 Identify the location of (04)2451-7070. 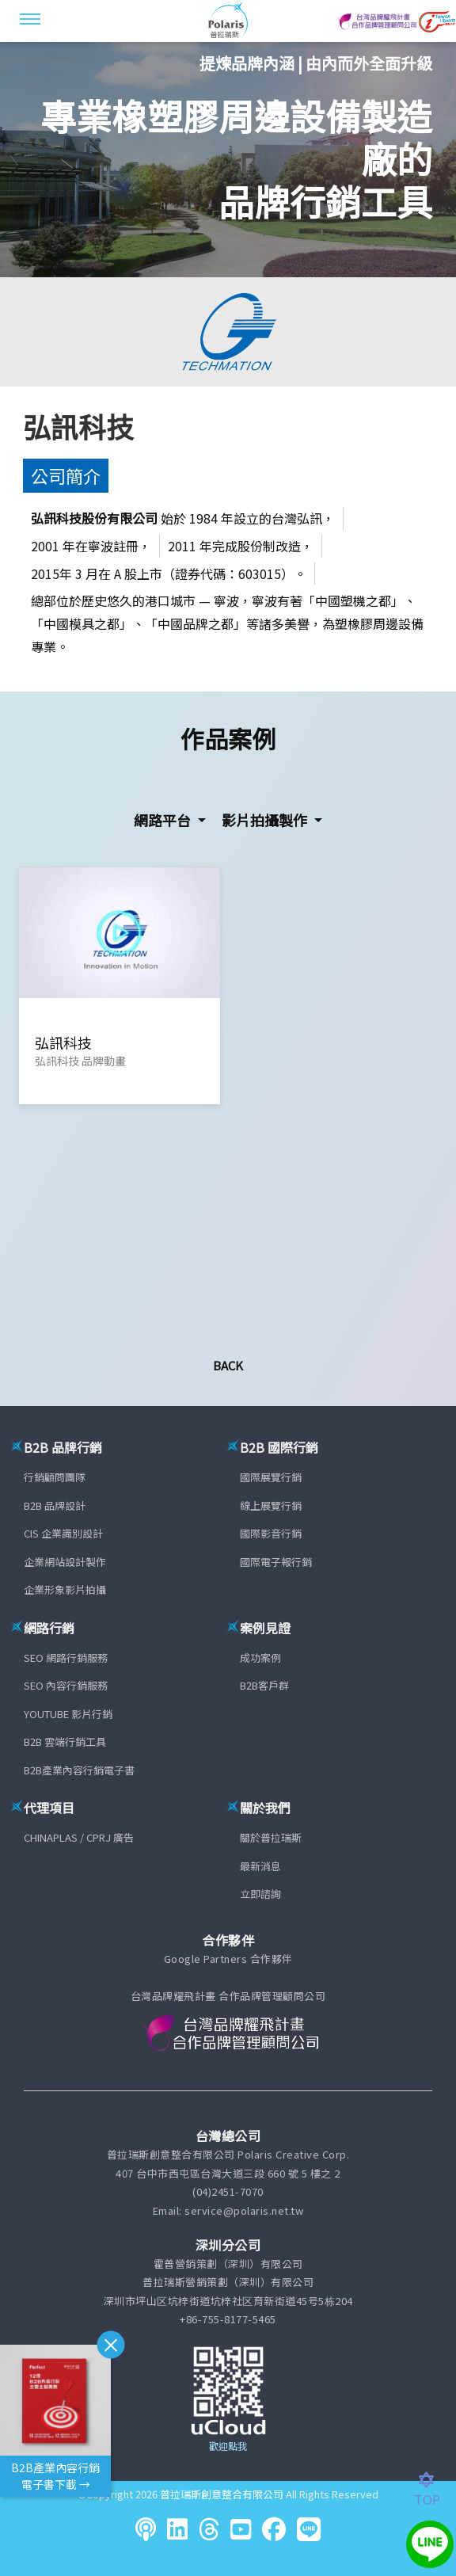
(228, 2191).